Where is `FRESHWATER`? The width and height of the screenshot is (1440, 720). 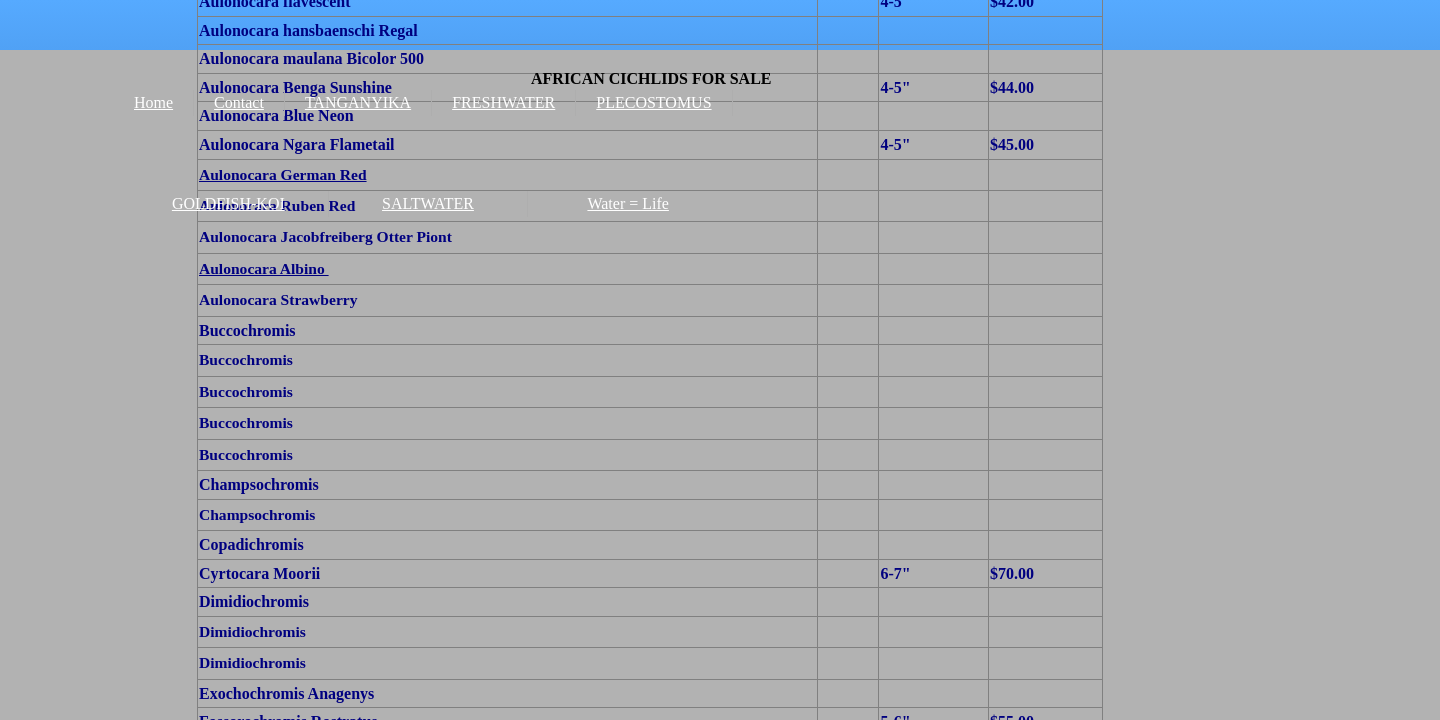
FRESHWATER is located at coordinates (503, 102).